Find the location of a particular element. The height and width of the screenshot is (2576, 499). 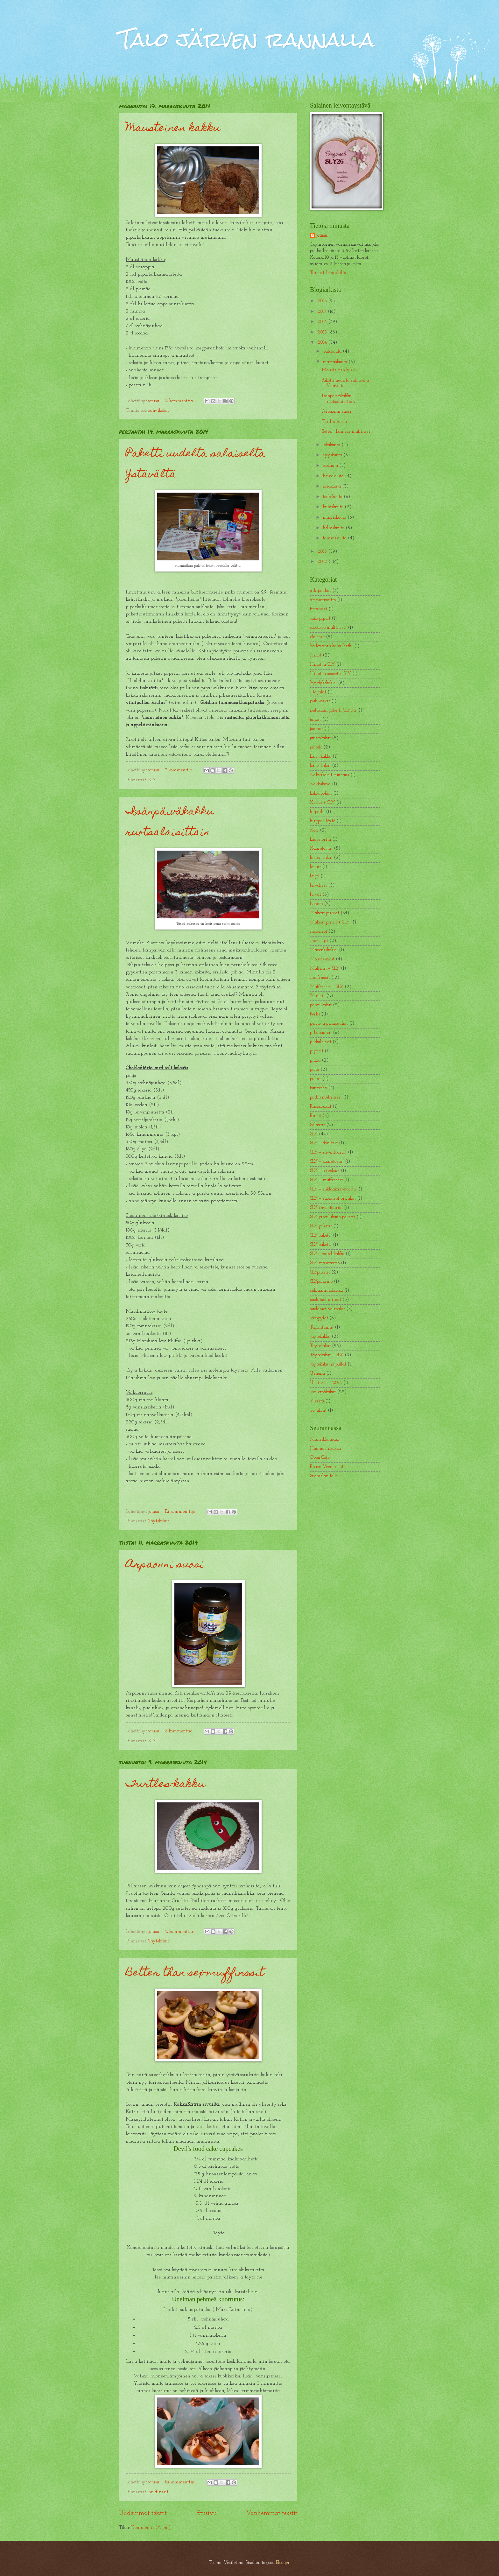

jäätelö is located at coordinates (316, 747).